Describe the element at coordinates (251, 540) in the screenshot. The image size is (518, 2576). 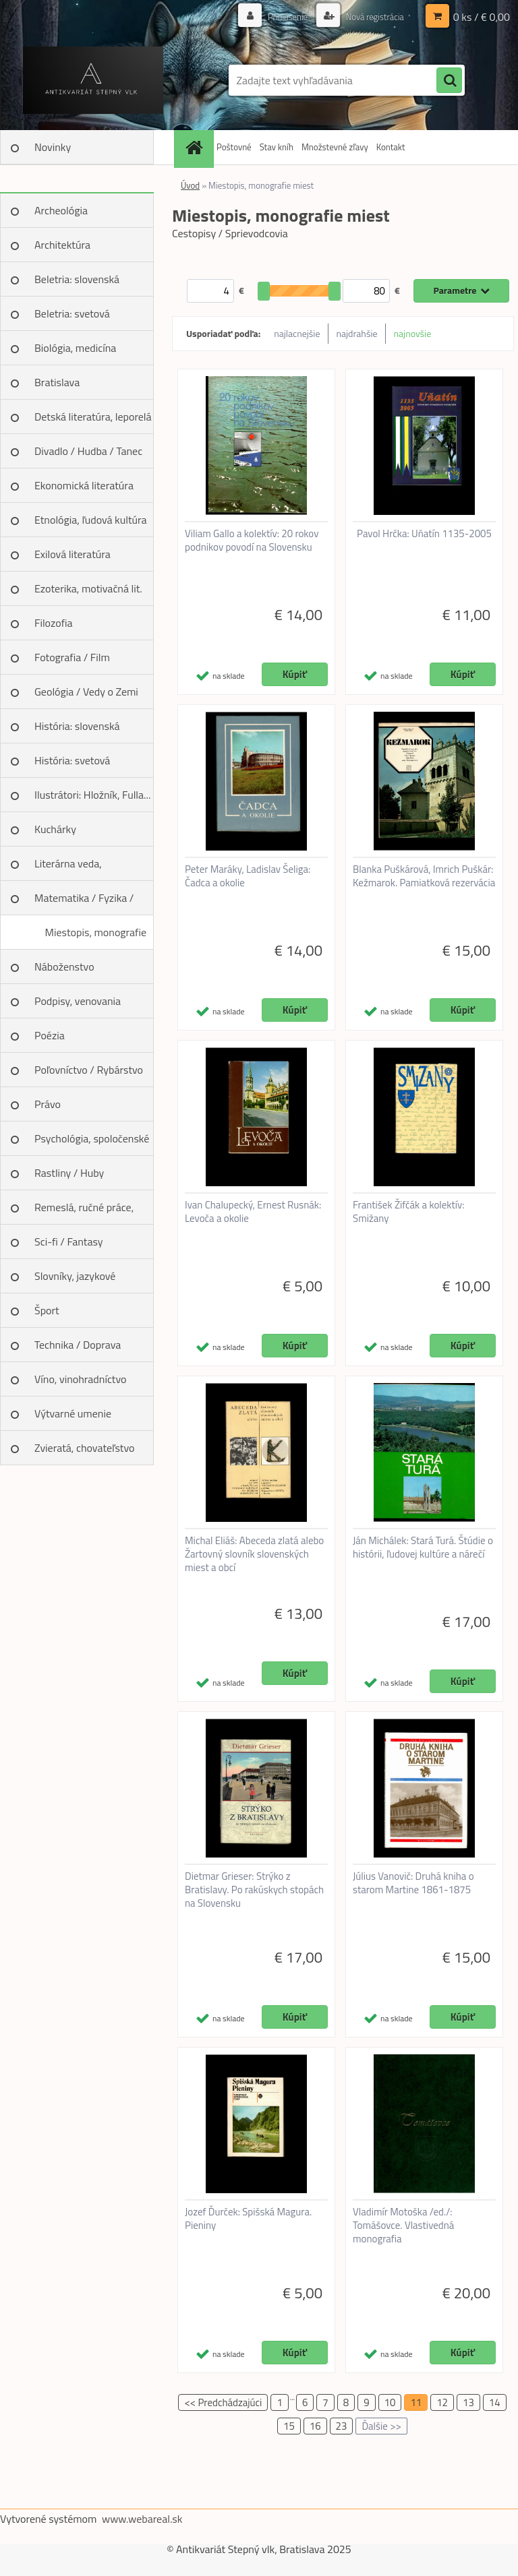
I see `Viliam Gallo a kolektív: 20 rokov podnikov povodí na Slovensku` at that location.